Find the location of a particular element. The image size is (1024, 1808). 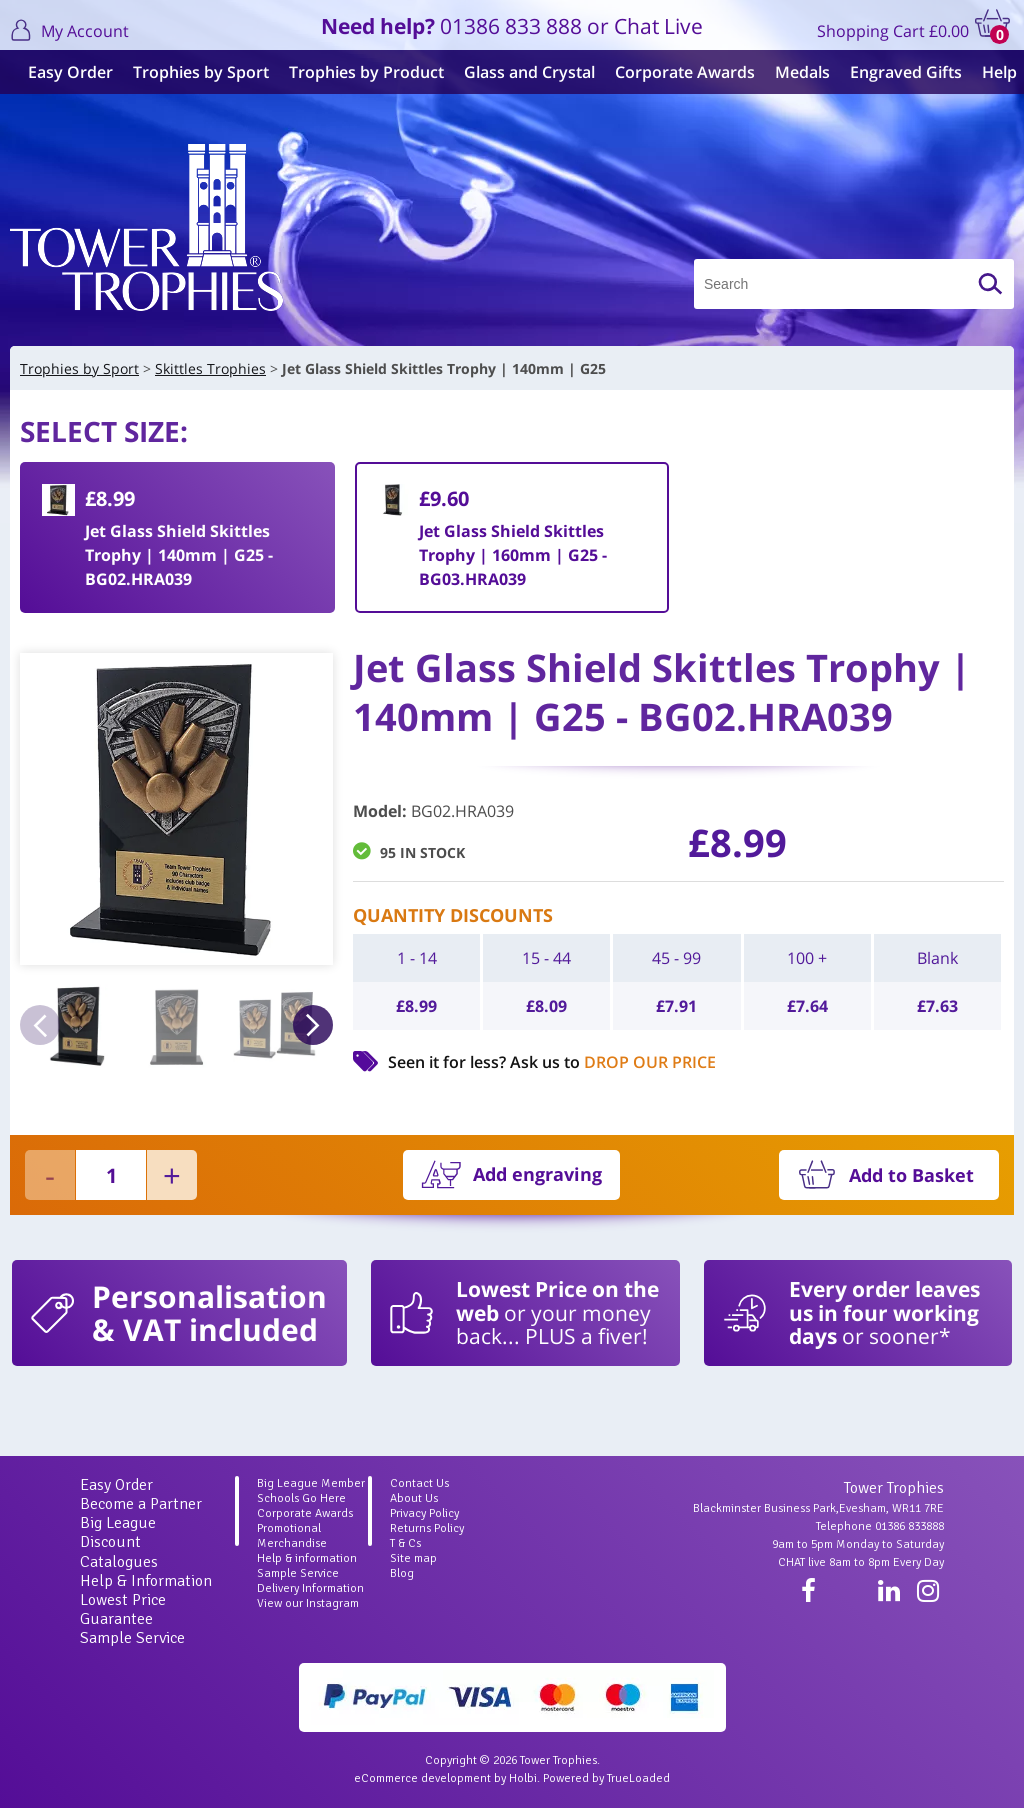

Big League Member is located at coordinates (311, 1483).